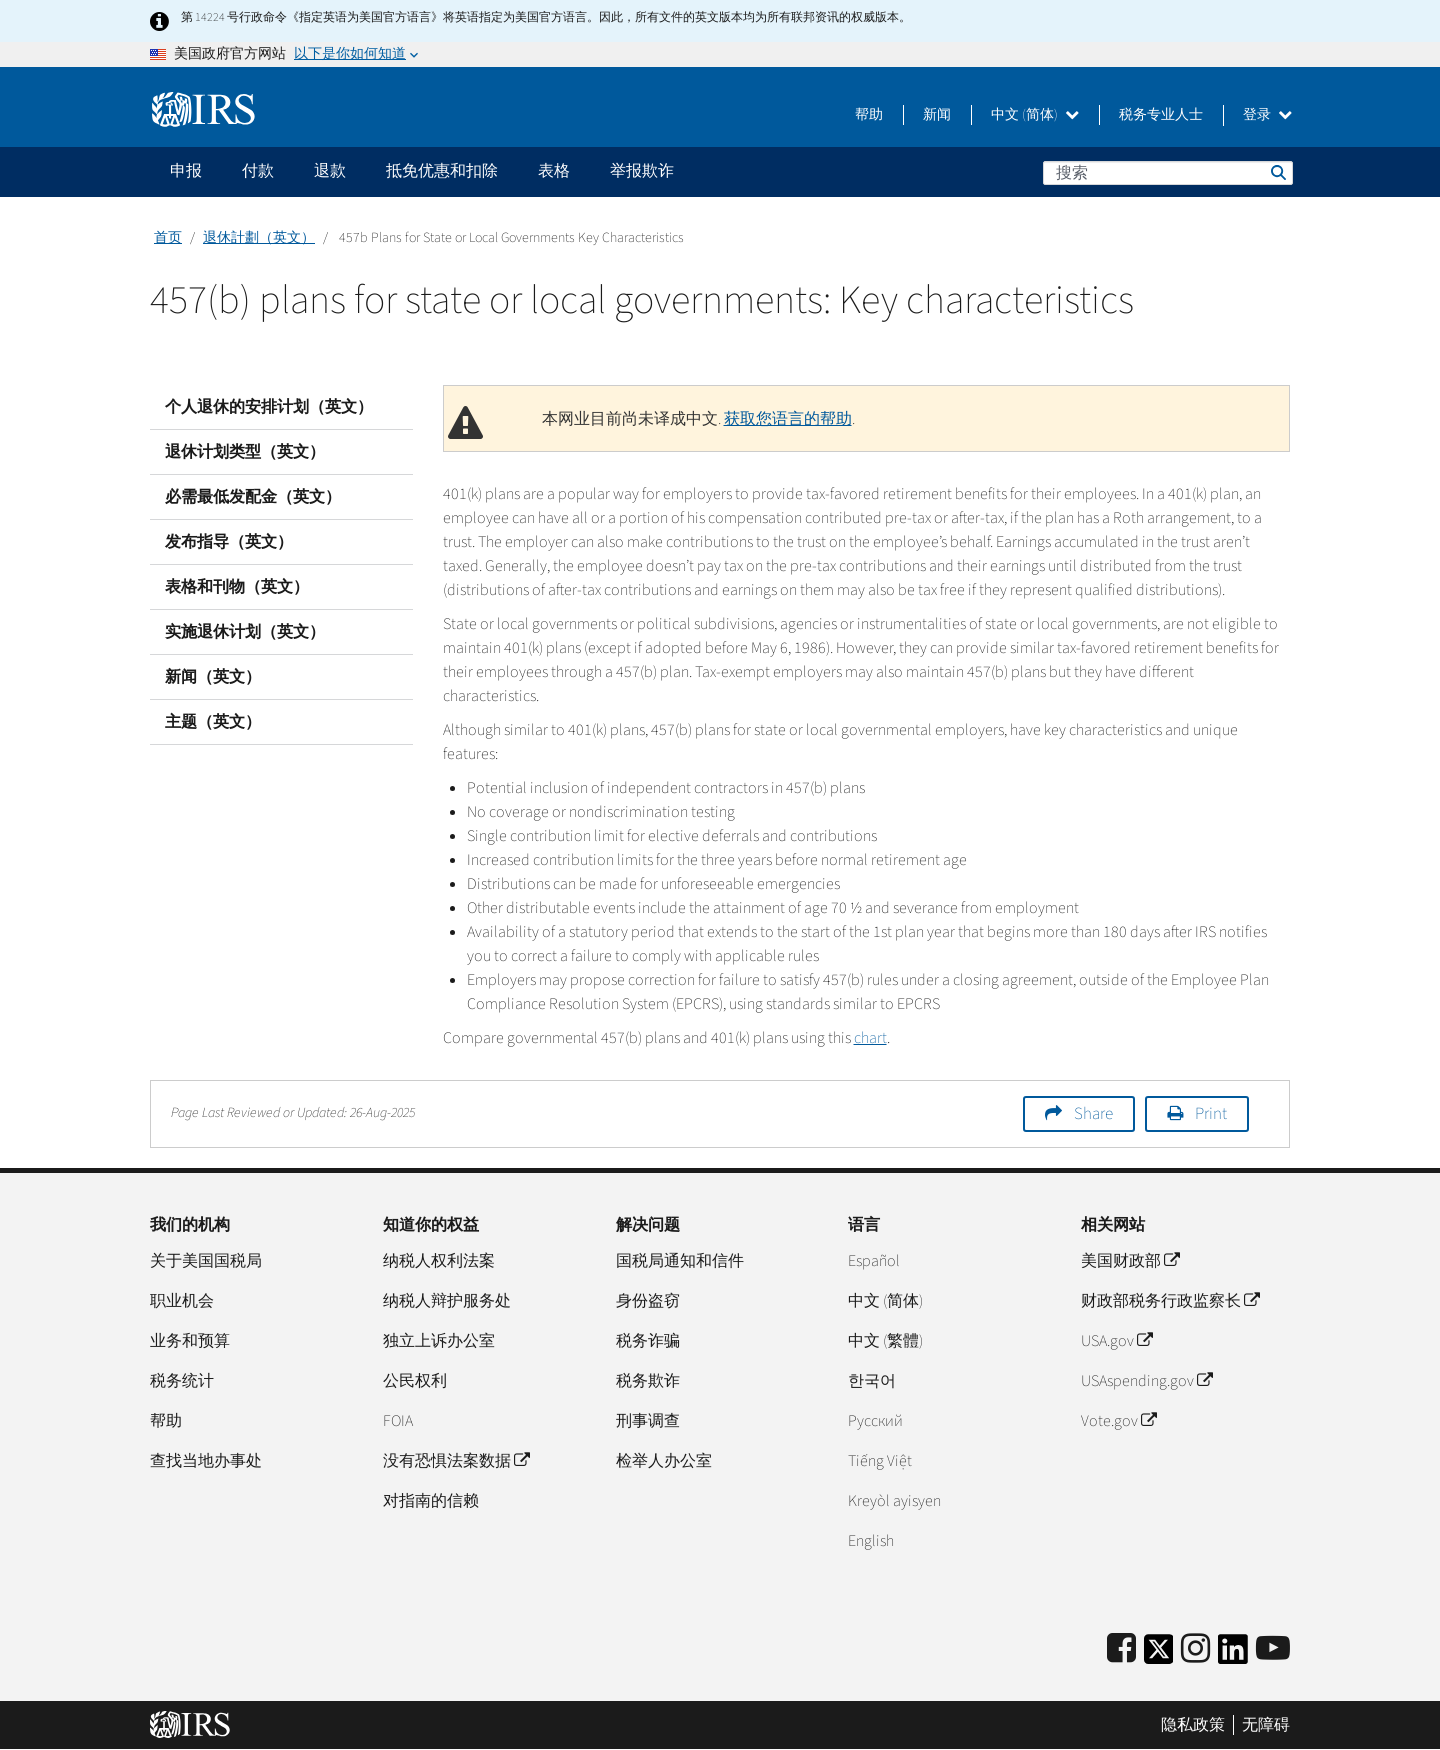 The image size is (1440, 1750). What do you see at coordinates (680, 1261) in the screenshot?
I see `国税局通知和信件` at bounding box center [680, 1261].